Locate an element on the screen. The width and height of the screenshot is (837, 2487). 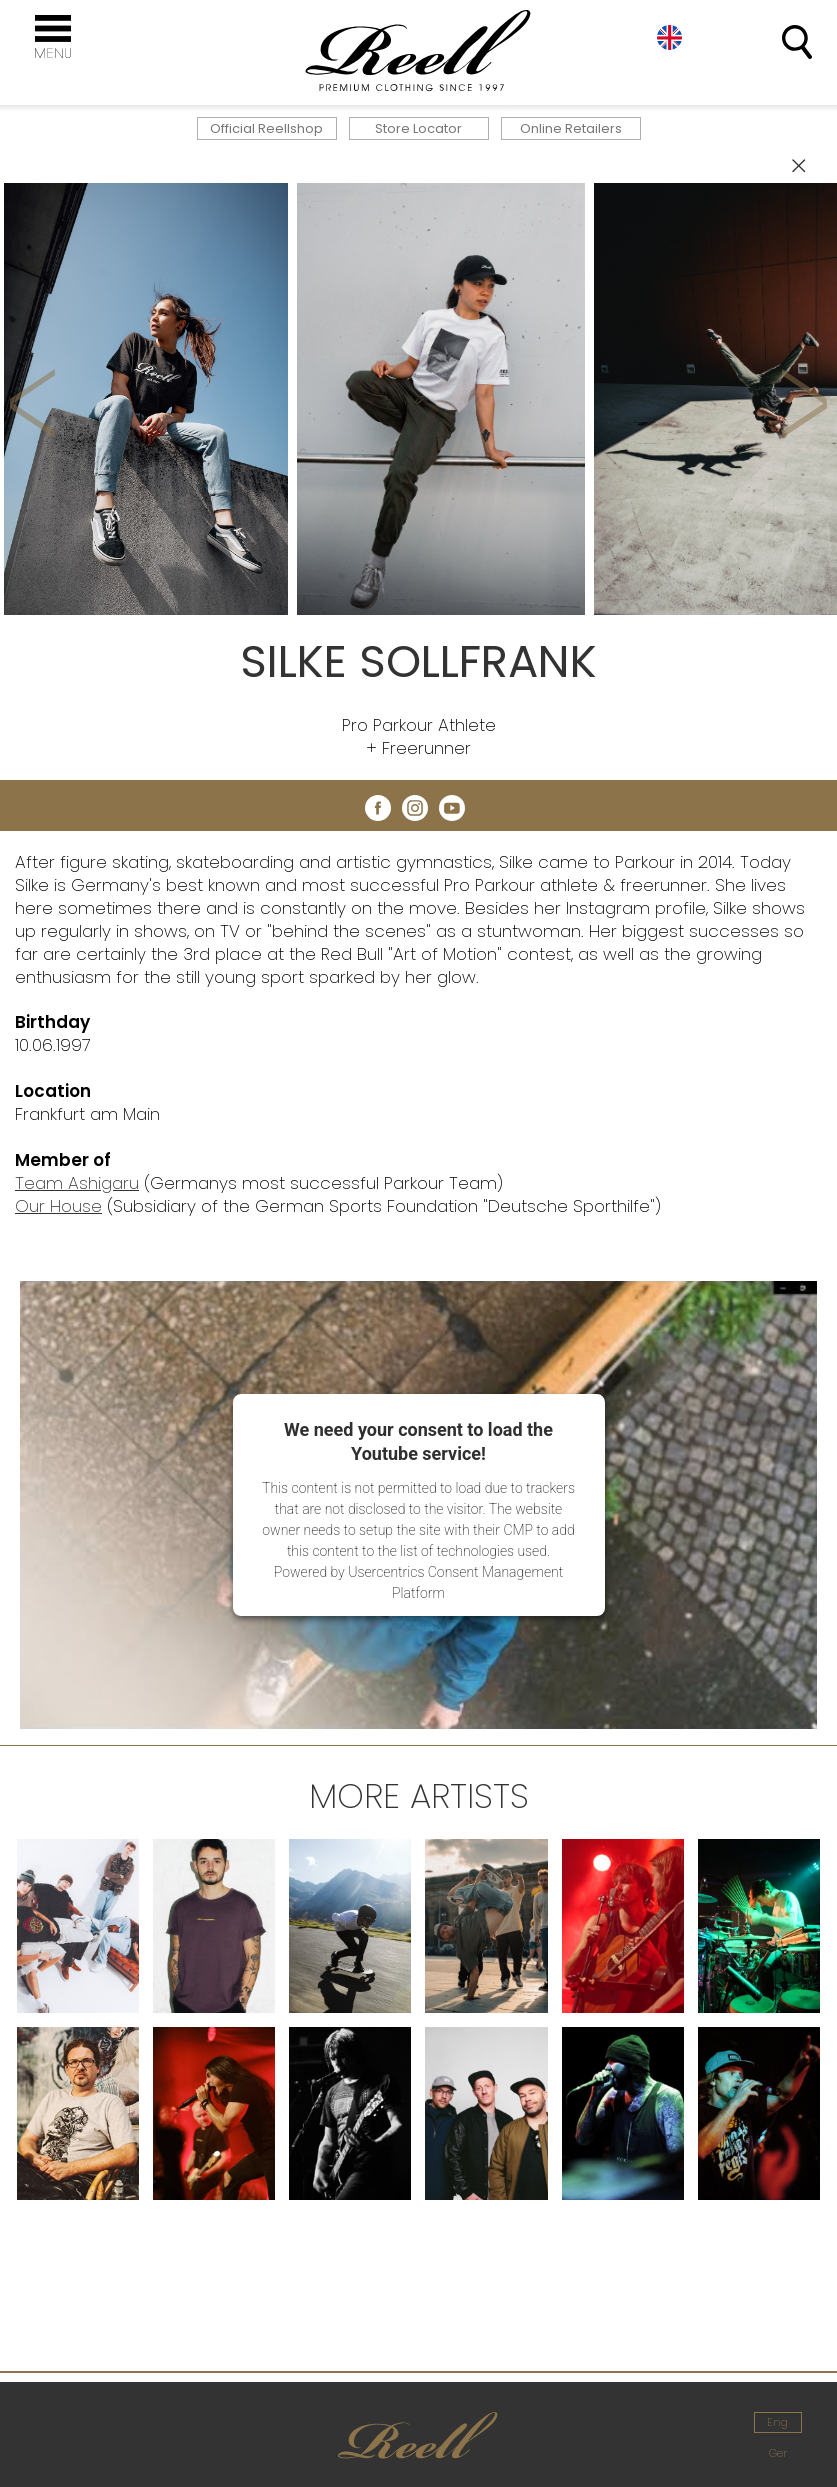
youtube is located at coordinates (452, 808).